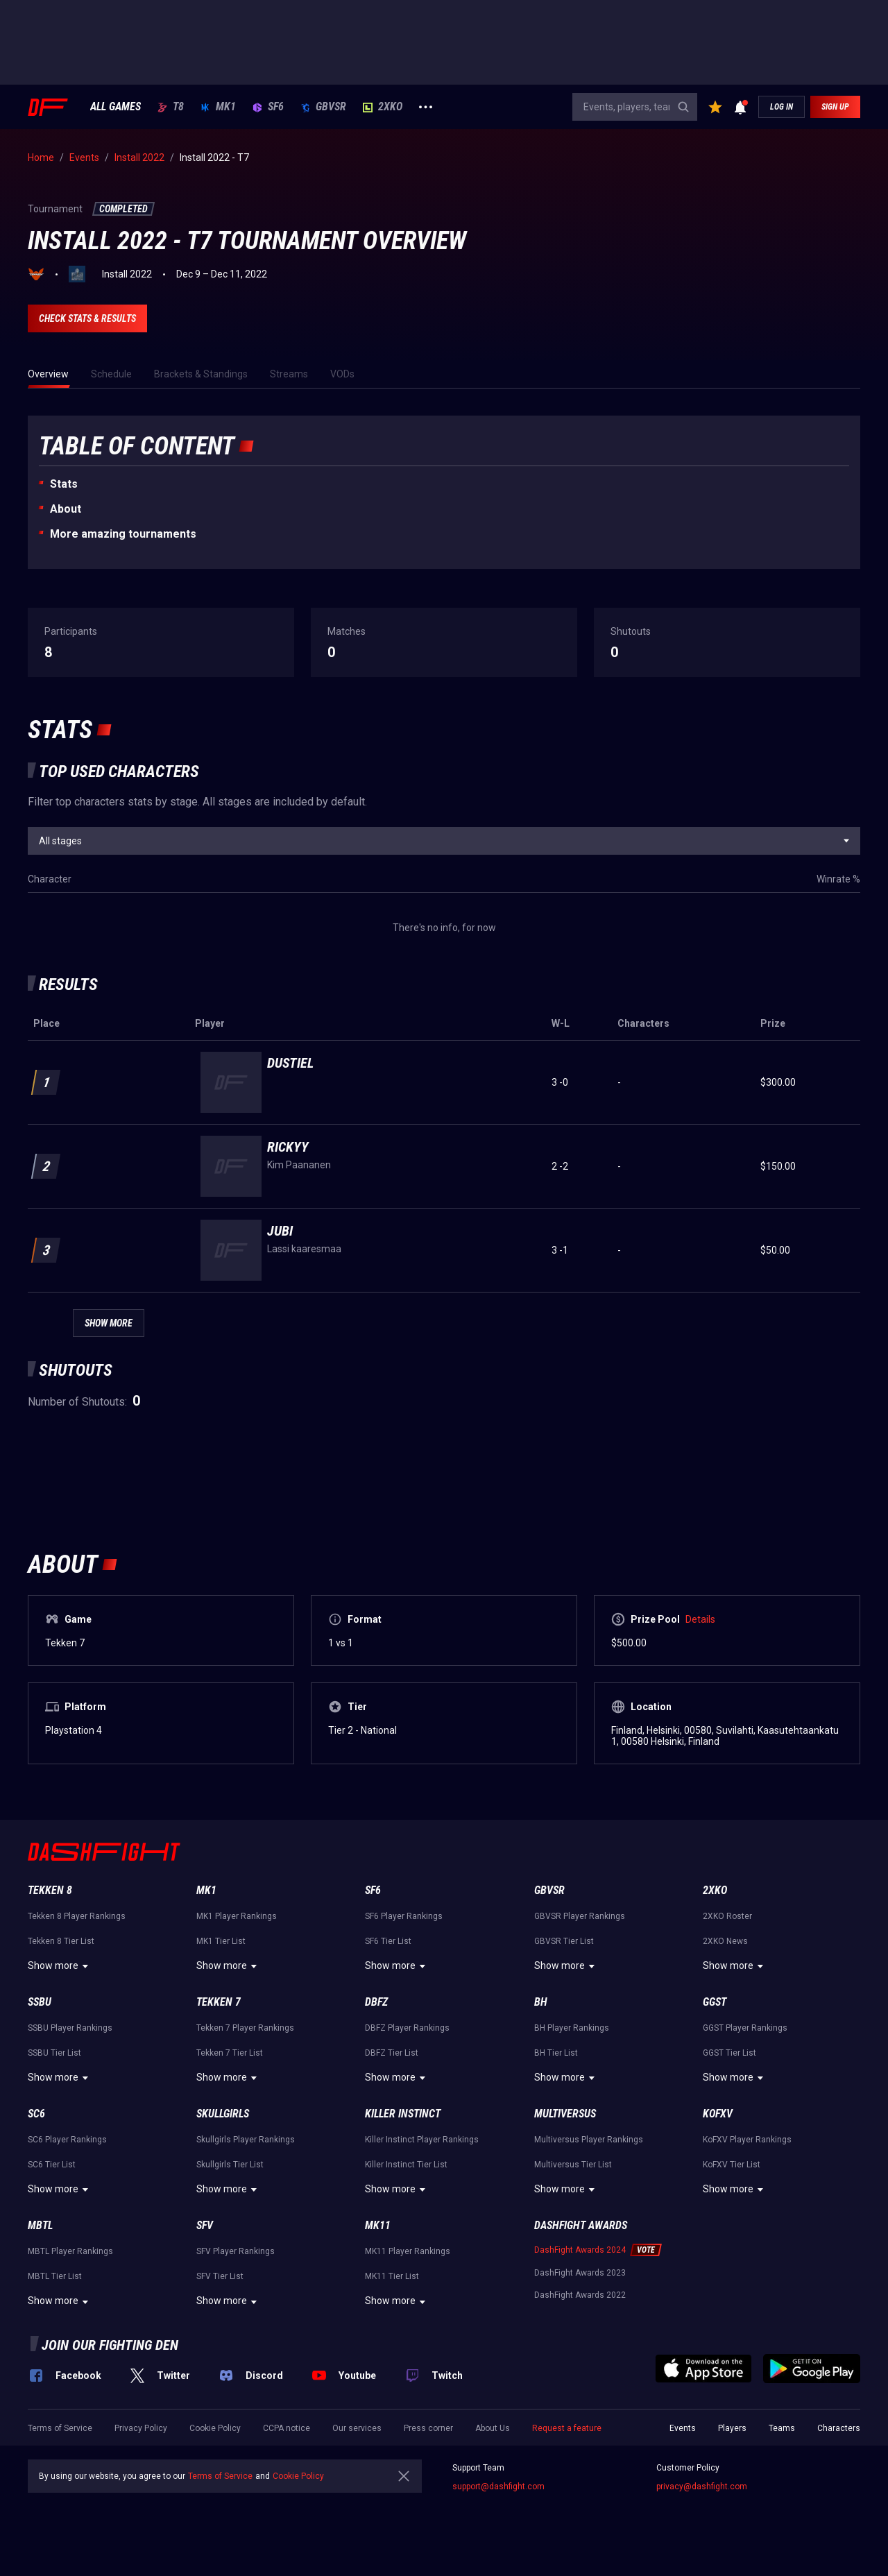 This screenshot has width=888, height=2576. Describe the element at coordinates (140, 2428) in the screenshot. I see `Privacy Policy` at that location.